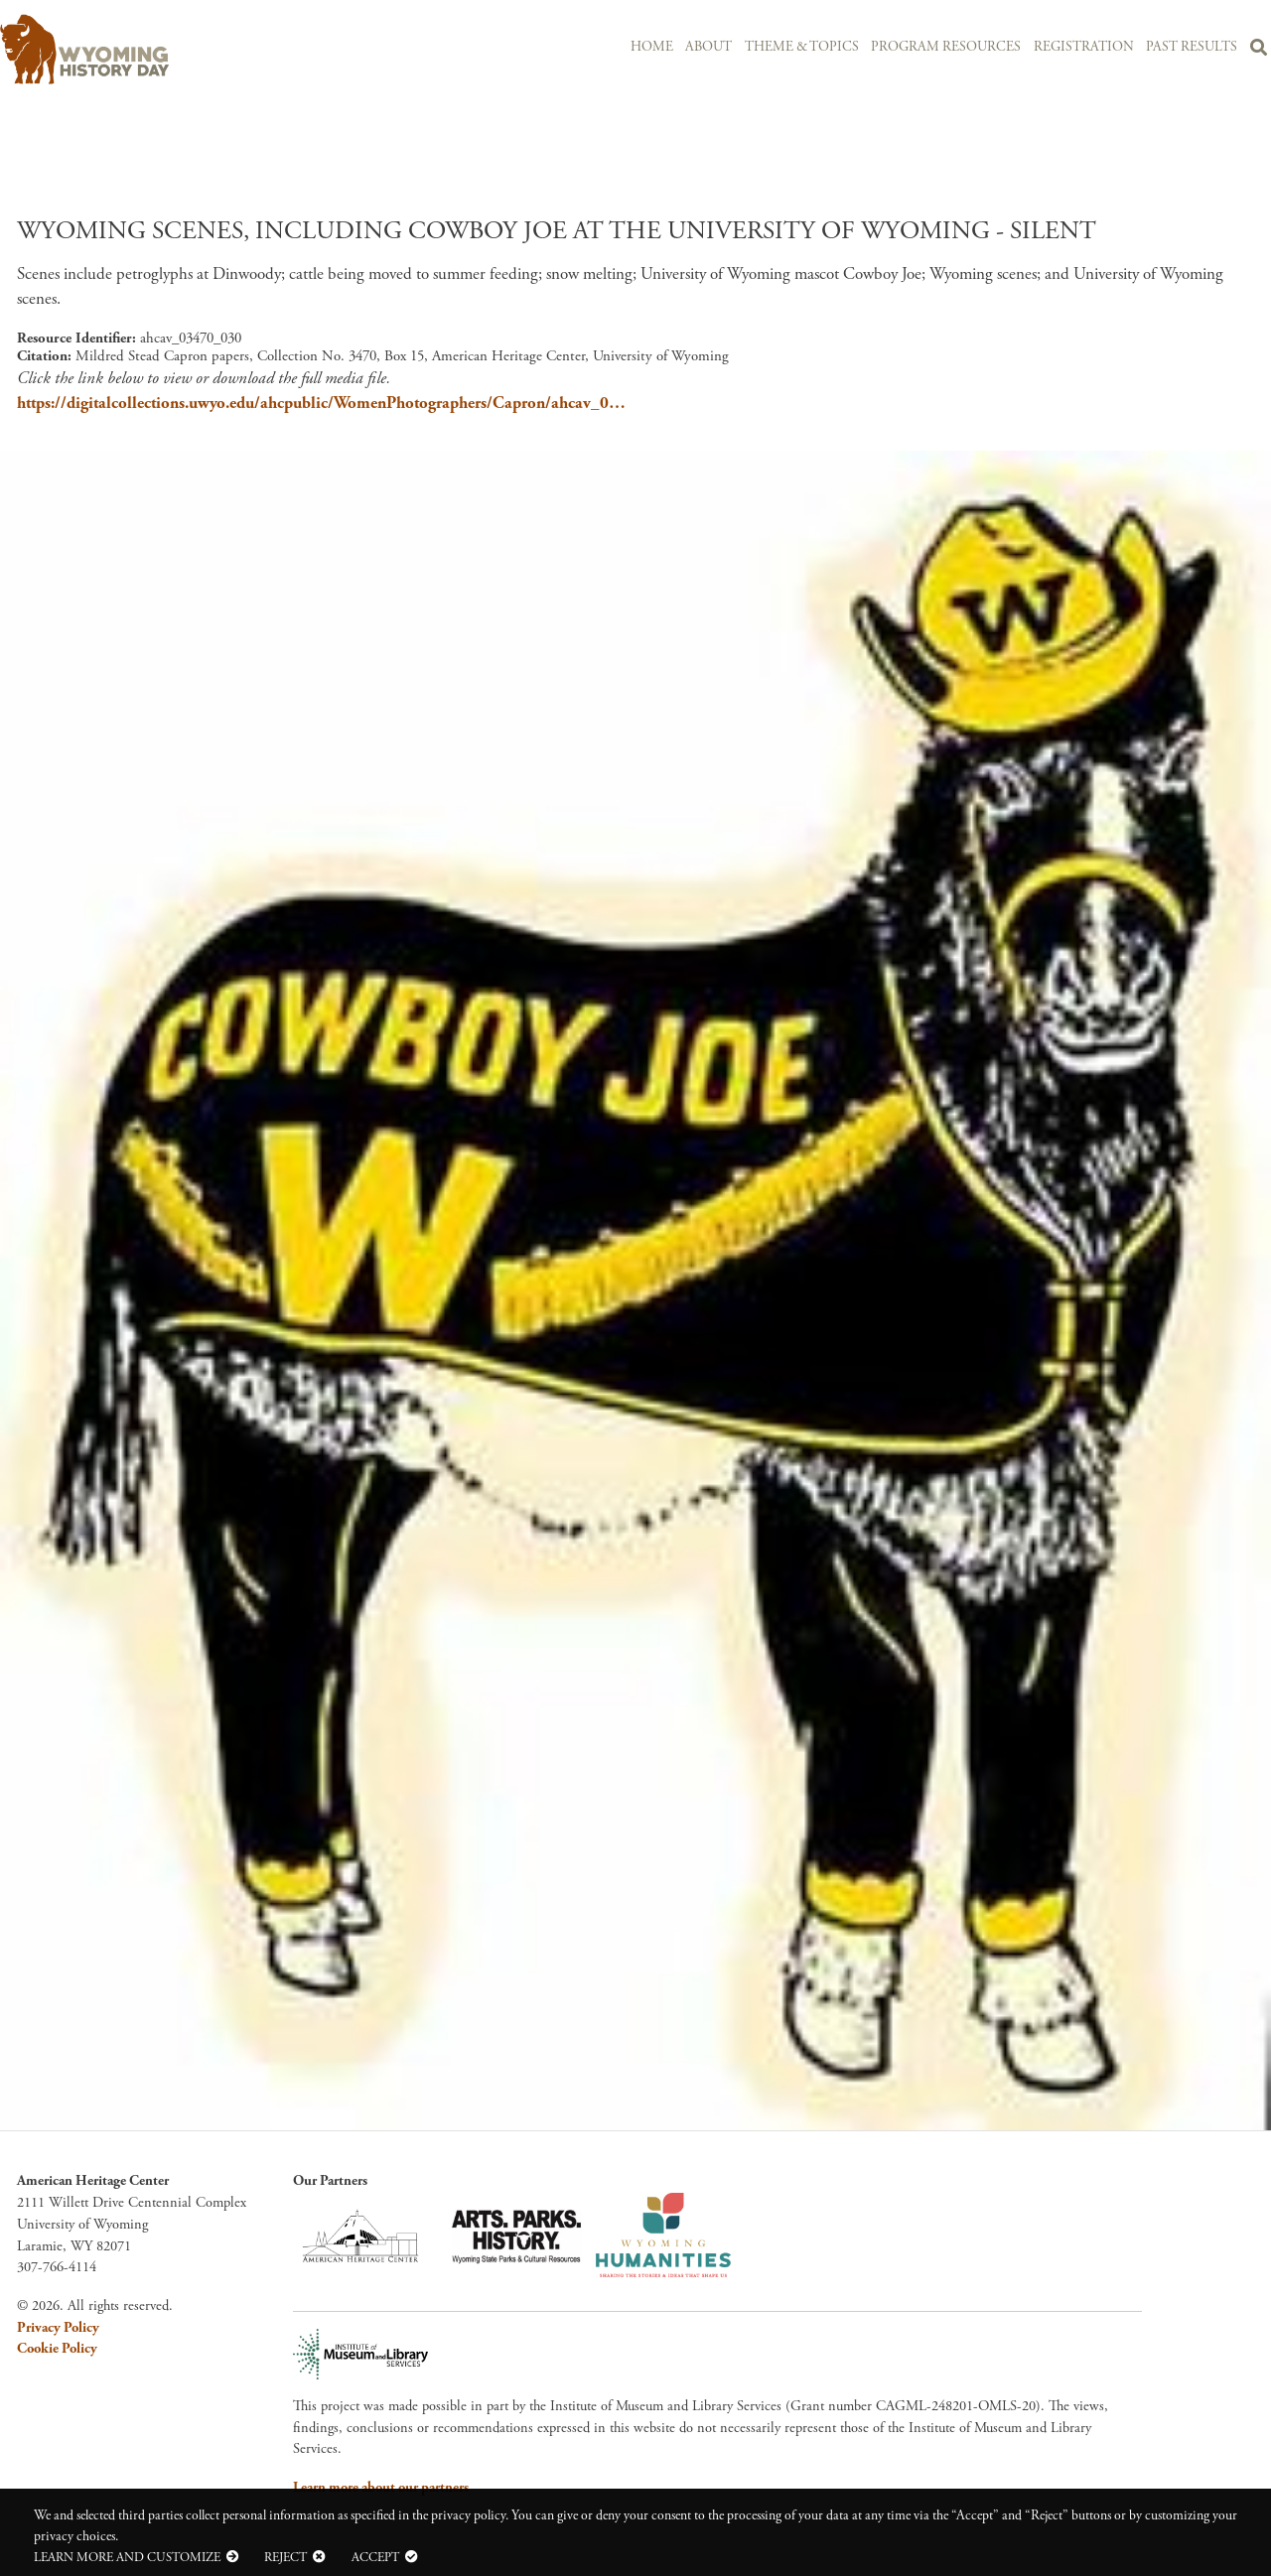 This screenshot has width=1271, height=2576. I want to click on Program Resources, so click(946, 47).